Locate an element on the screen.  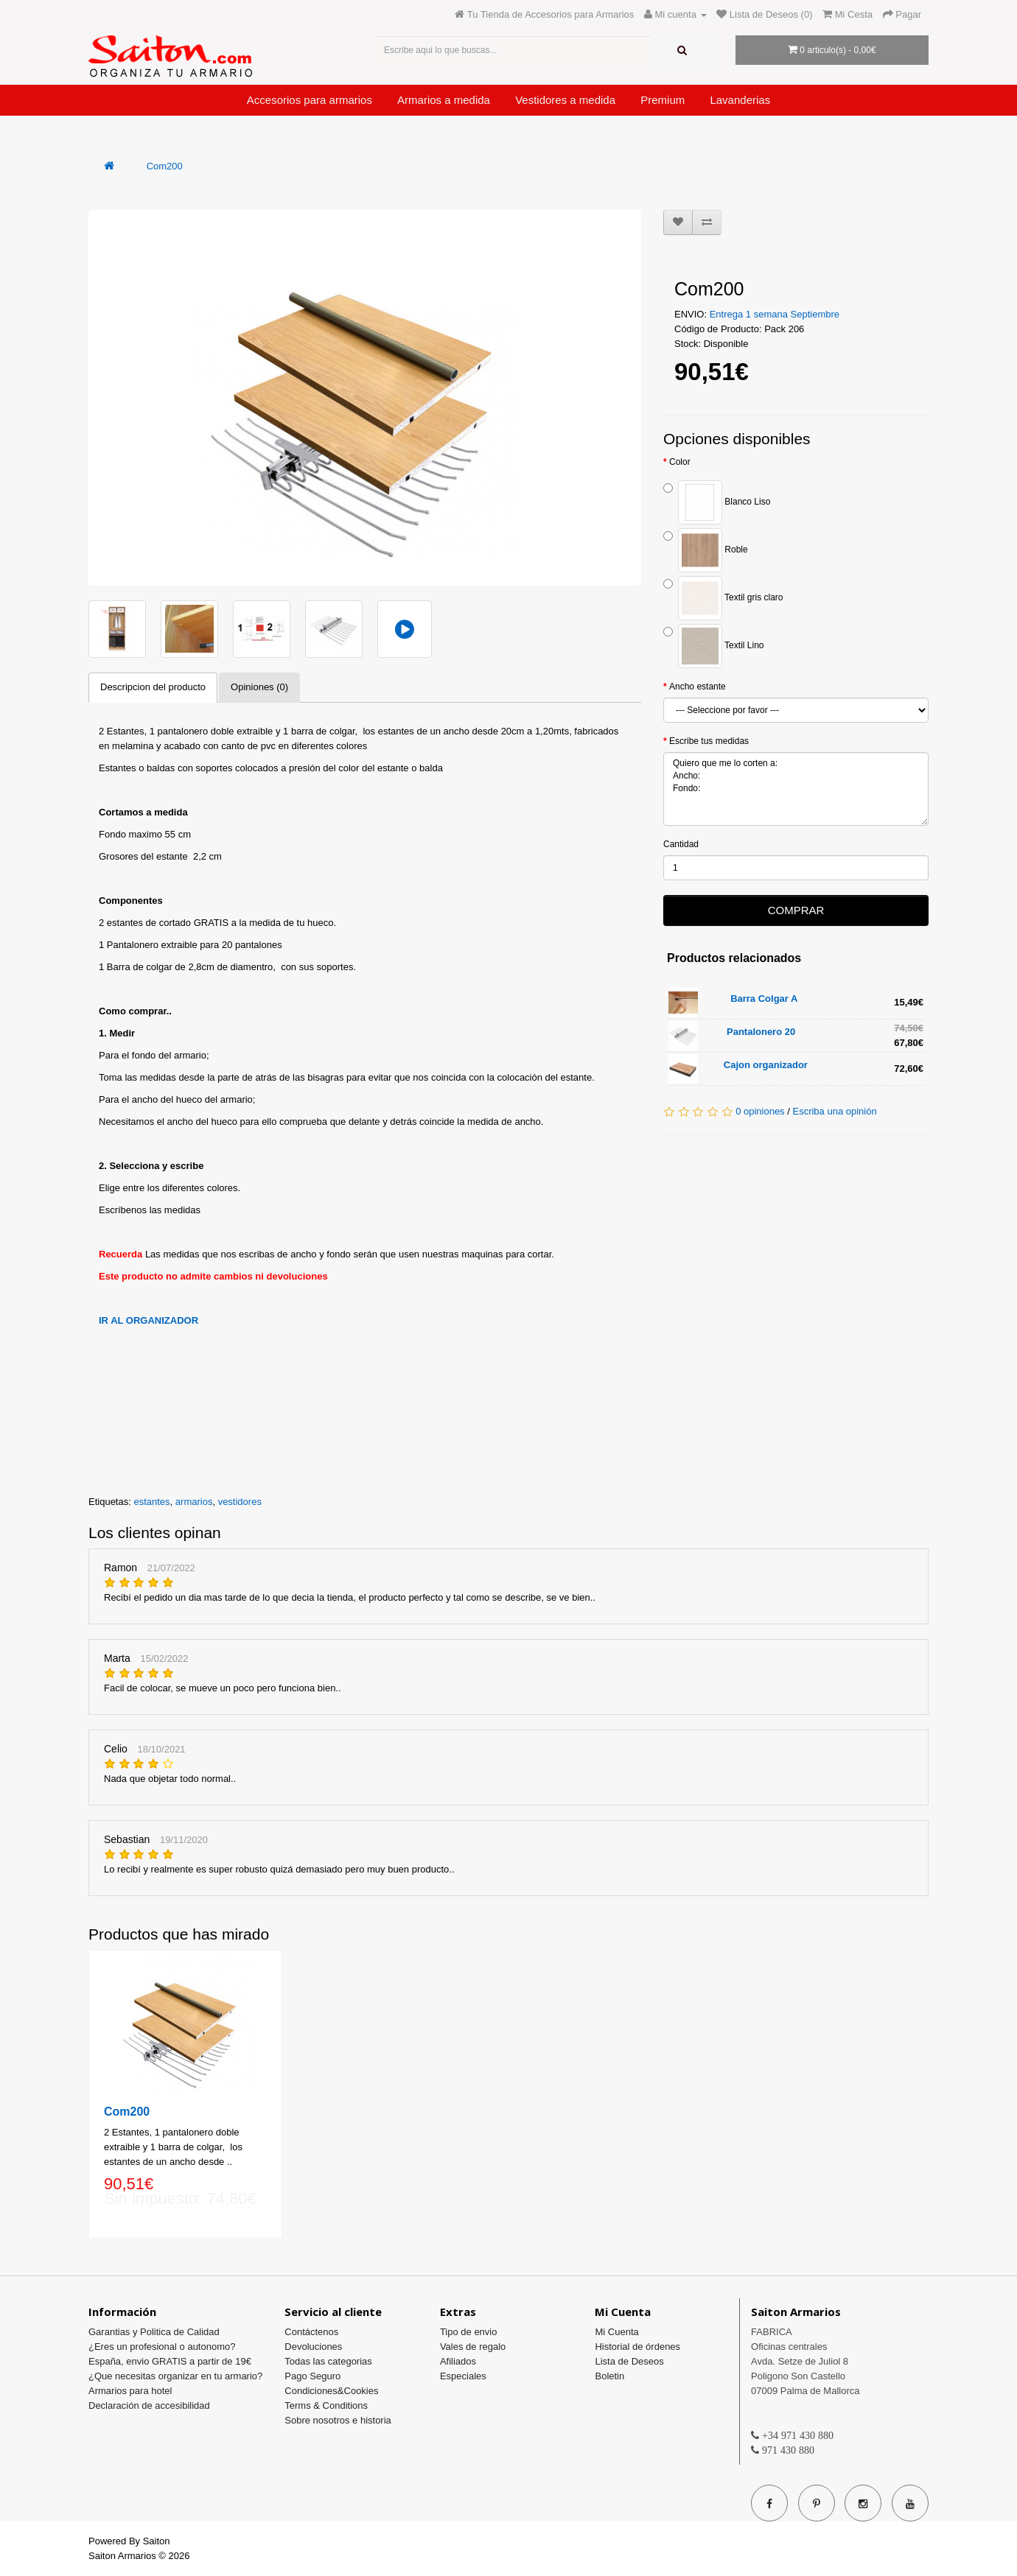
Lista de Deseos is located at coordinates (629, 2361).